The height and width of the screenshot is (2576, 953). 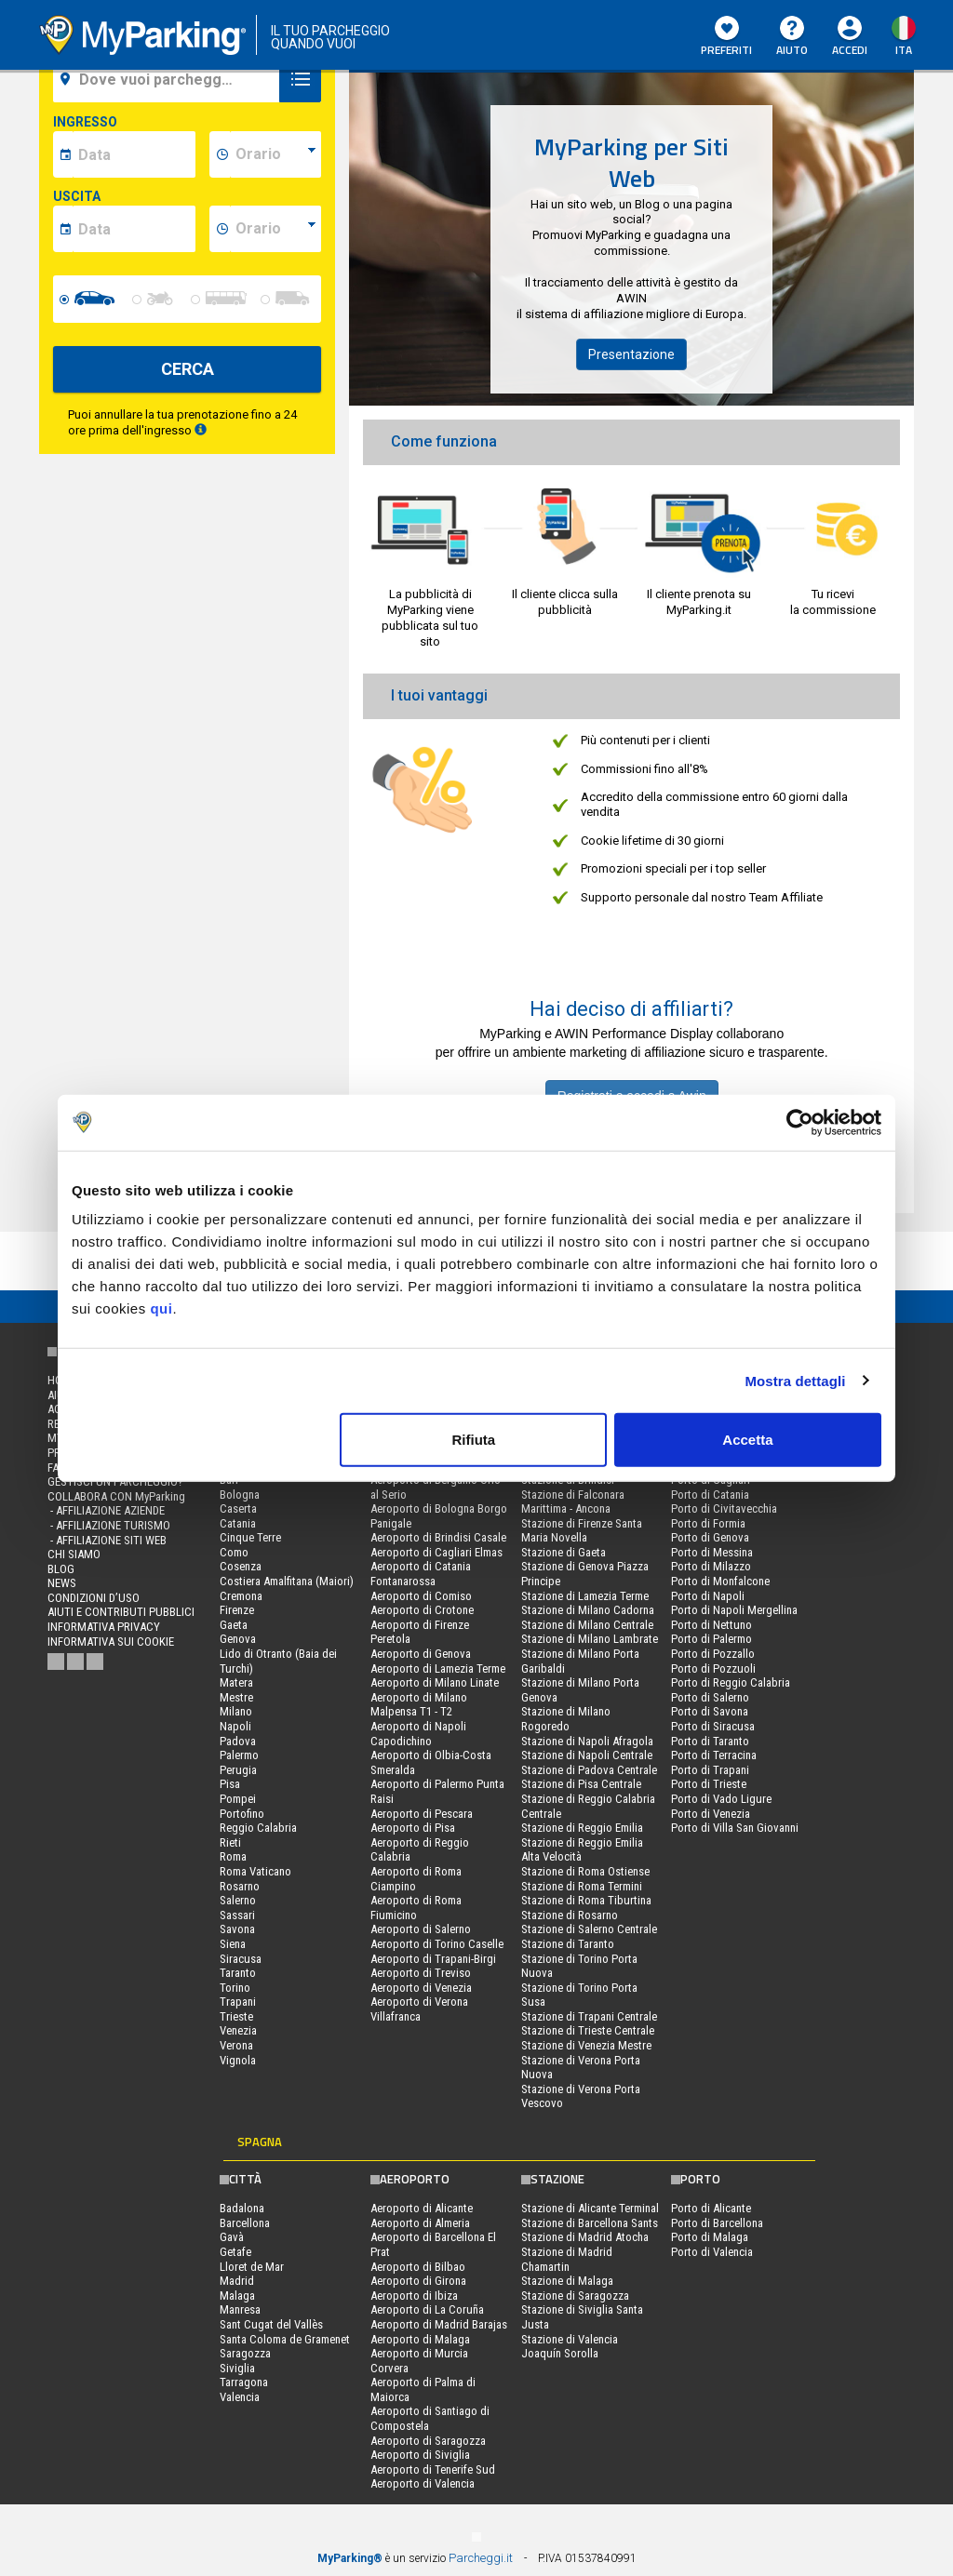 I want to click on Stazione di Roma Tiburtina, so click(x=586, y=1900).